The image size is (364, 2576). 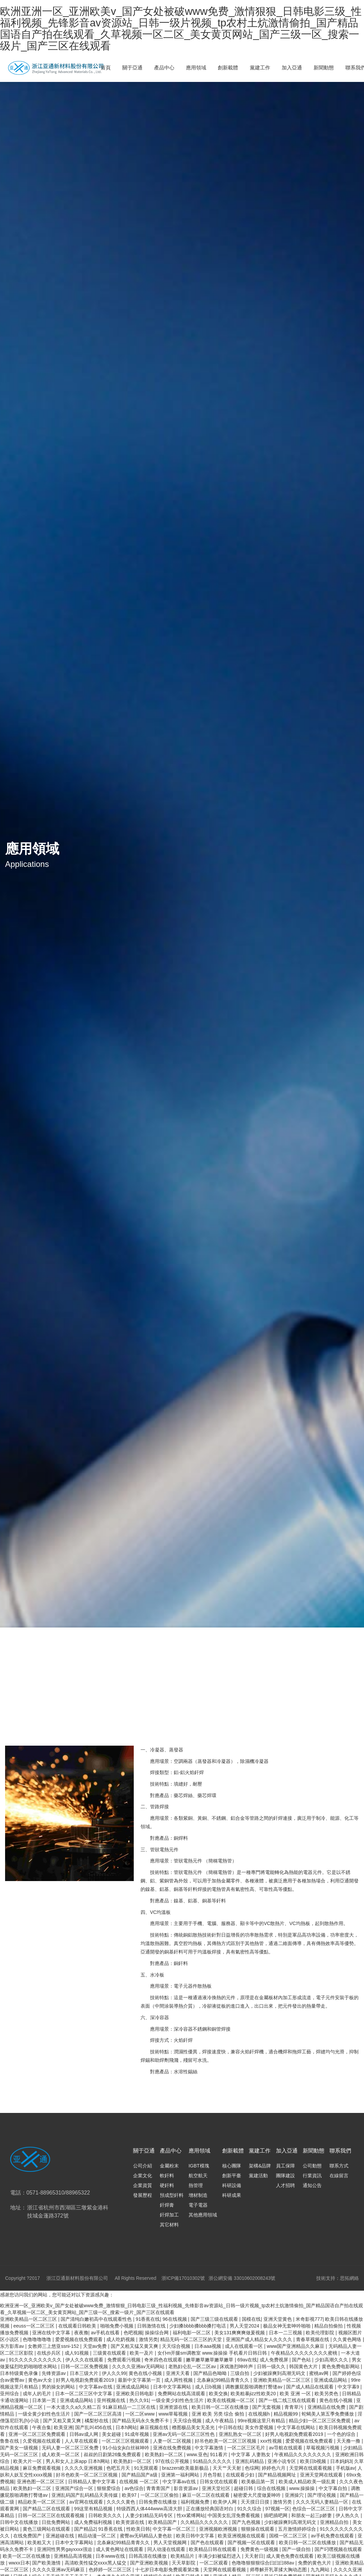 What do you see at coordinates (42, 2502) in the screenshot?
I see `精品欧美一区二区三区` at bounding box center [42, 2502].